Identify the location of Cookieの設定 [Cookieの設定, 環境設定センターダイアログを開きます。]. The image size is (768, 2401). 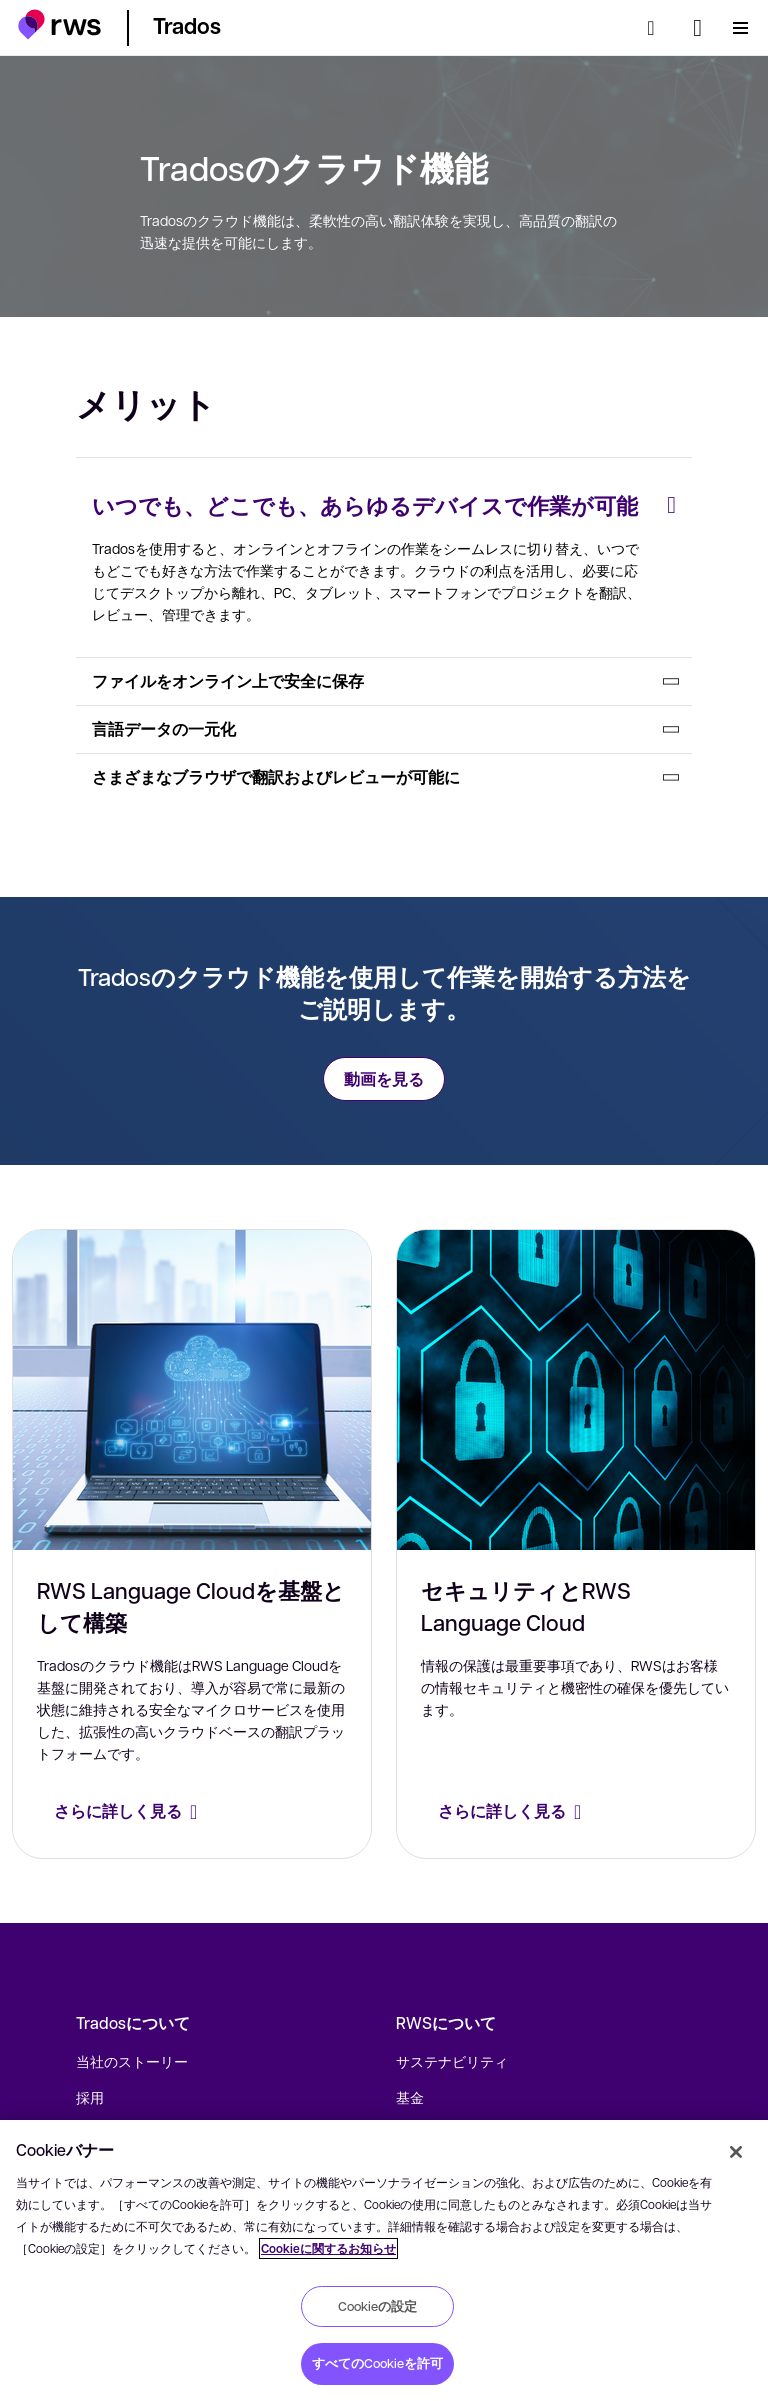
(377, 2306).